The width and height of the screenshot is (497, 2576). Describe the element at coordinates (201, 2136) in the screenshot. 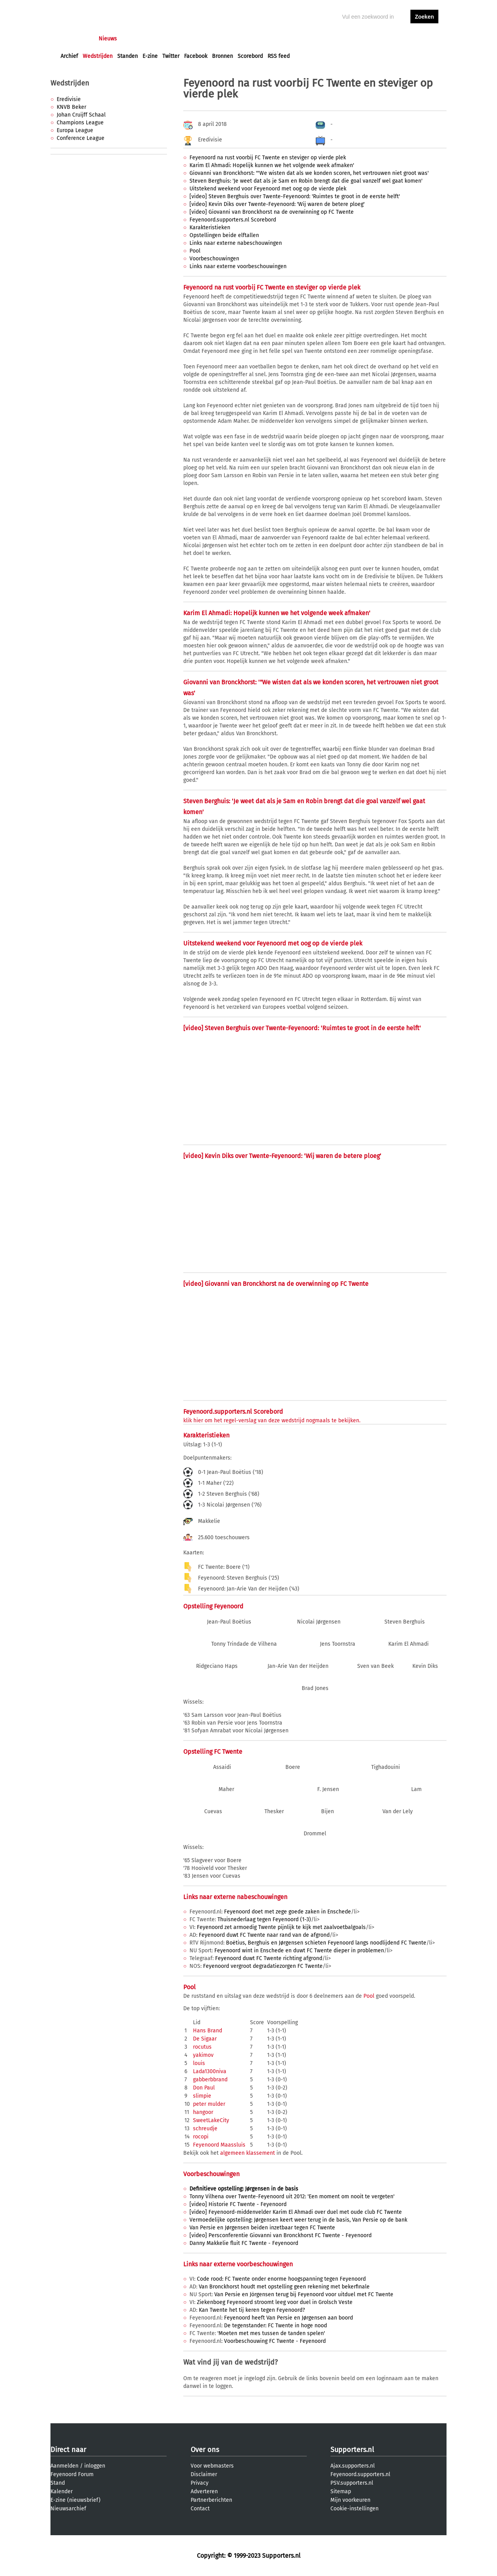

I see `rocopi` at that location.